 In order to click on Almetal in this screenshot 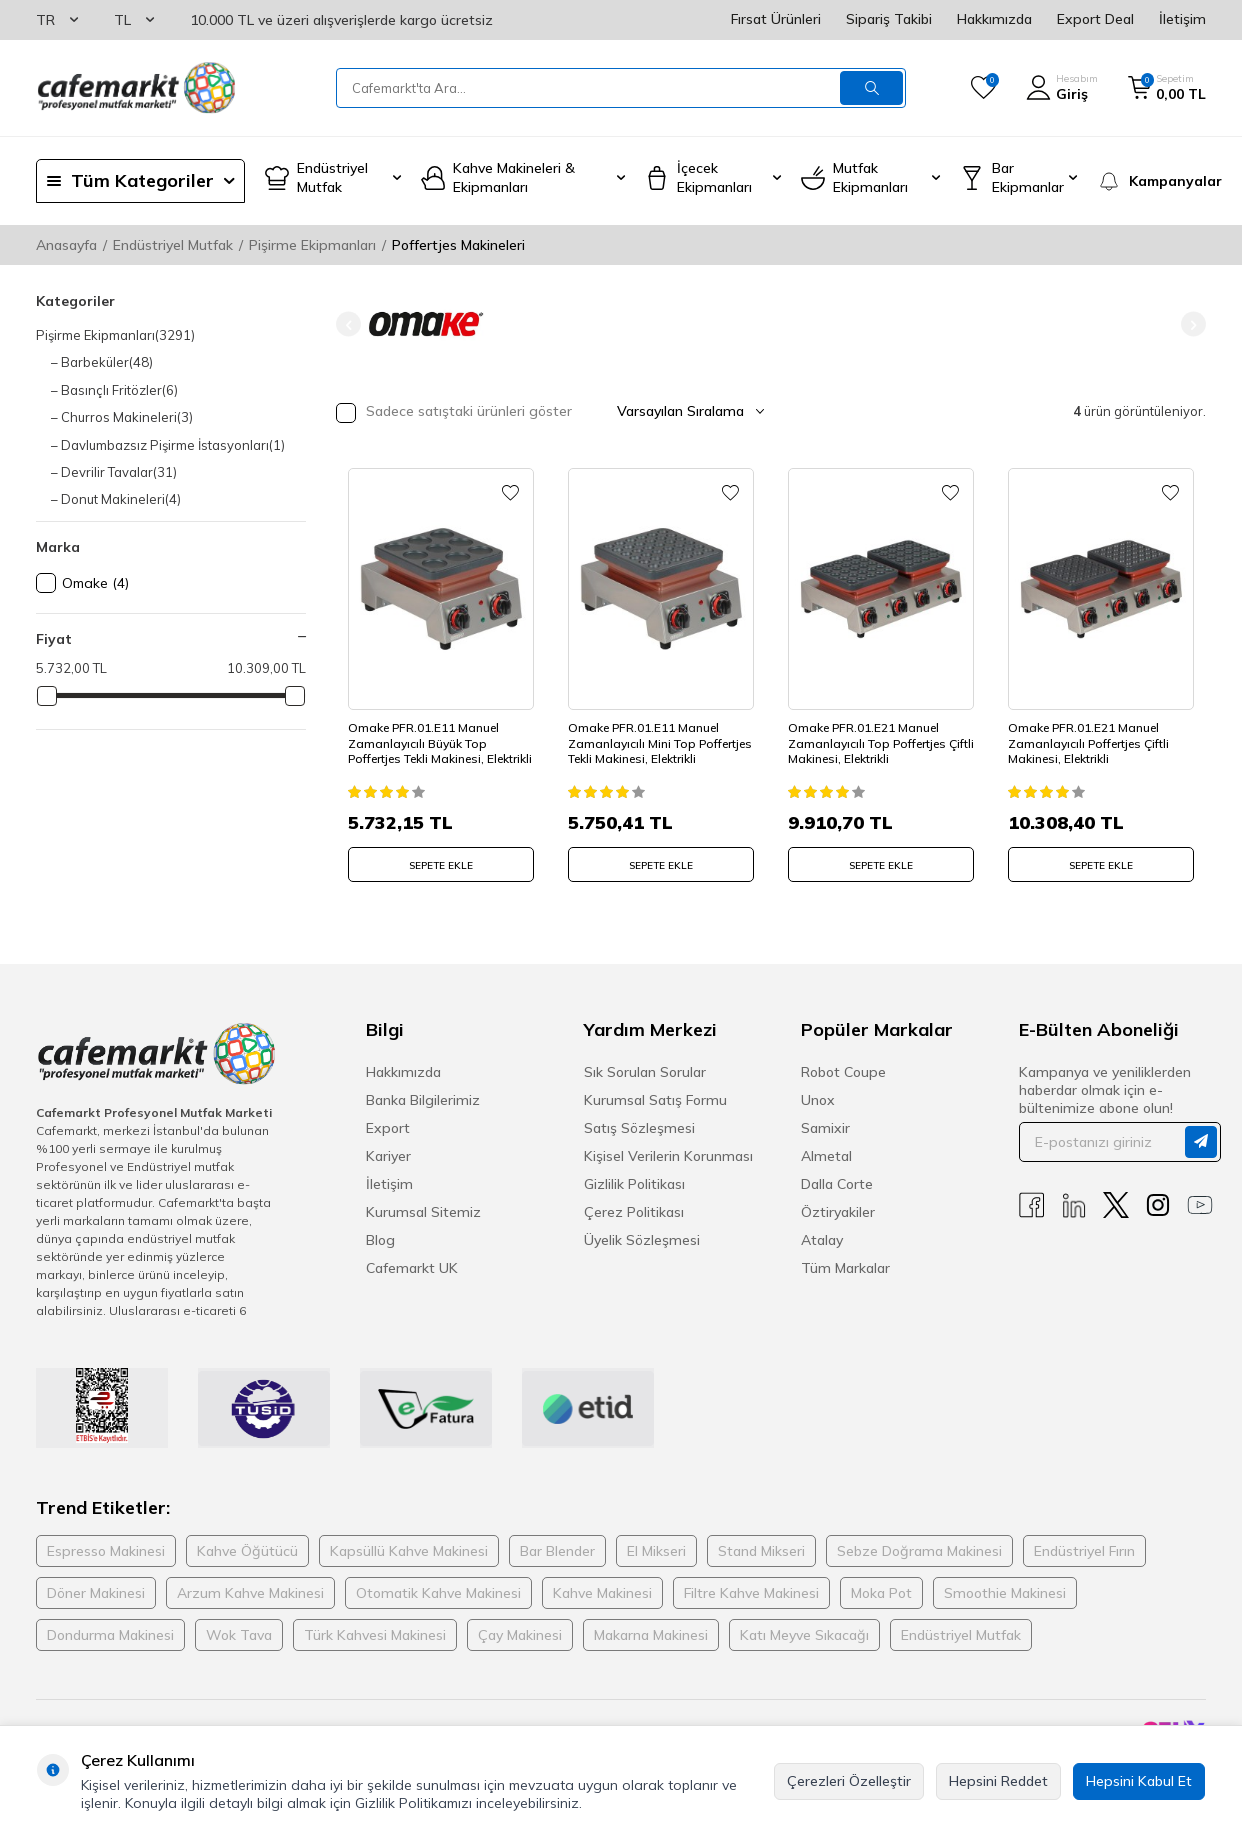, I will do `click(826, 1154)`.